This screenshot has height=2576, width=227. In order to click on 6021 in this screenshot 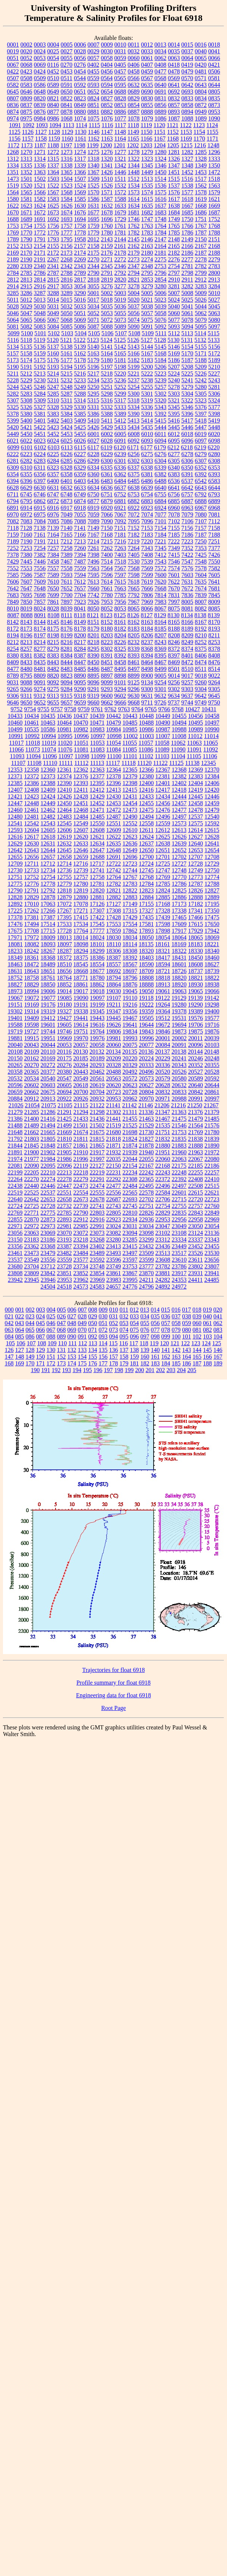, I will do `click(13, 440)`.